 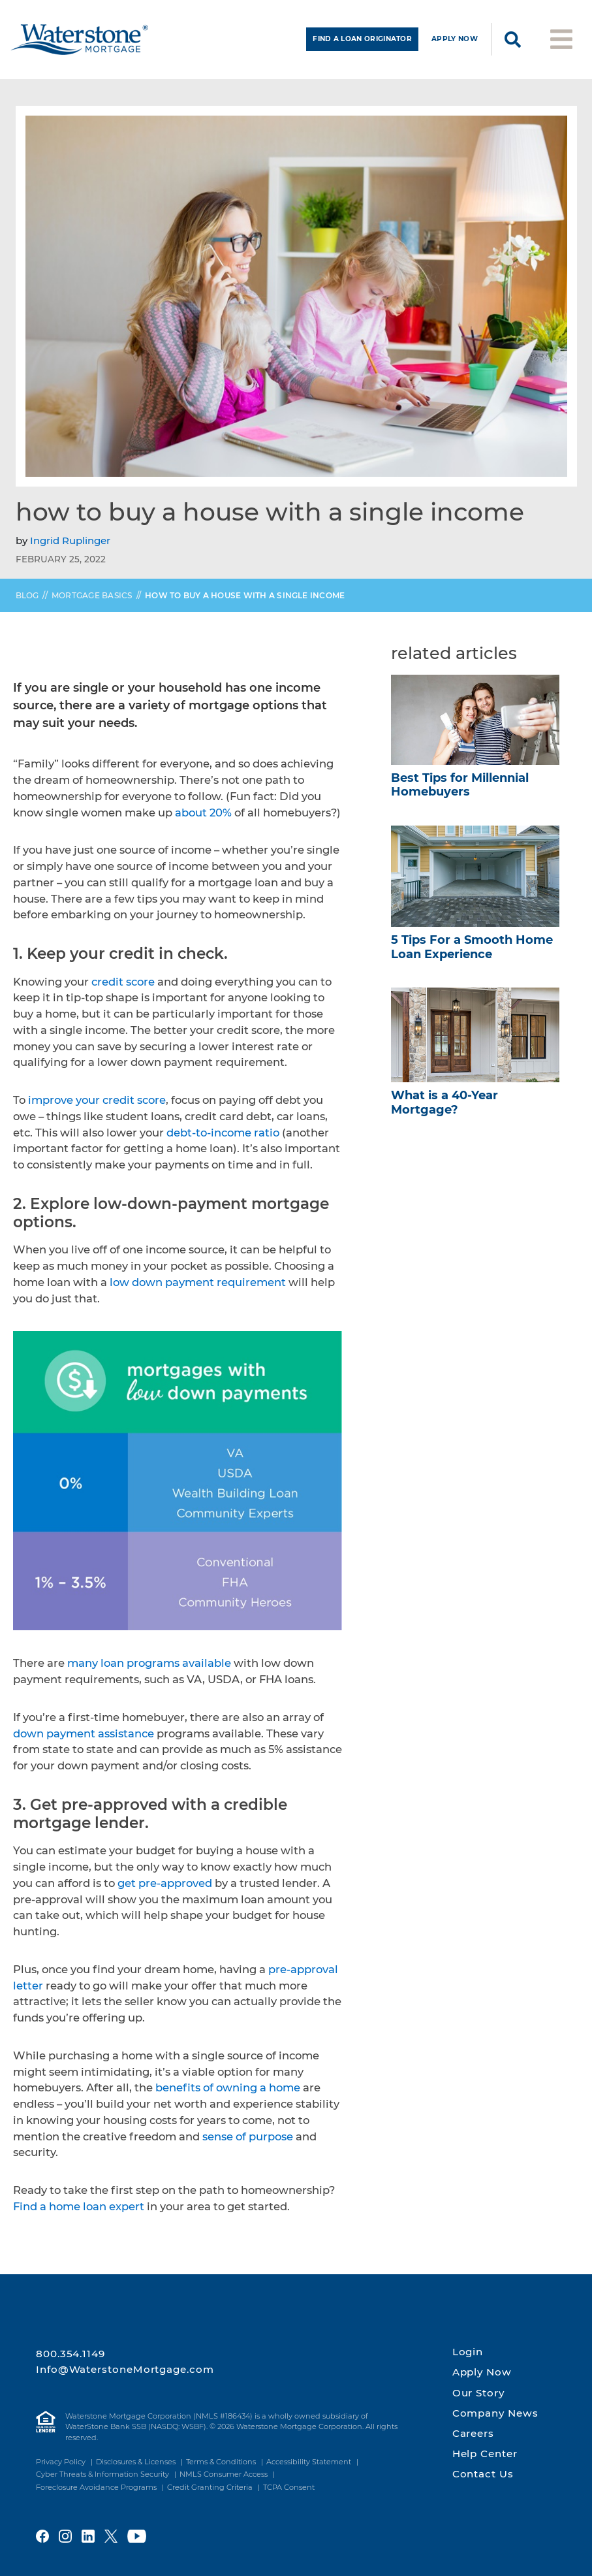 What do you see at coordinates (460, 790) in the screenshot?
I see `Best Tips for Millennial Homebuyers` at bounding box center [460, 790].